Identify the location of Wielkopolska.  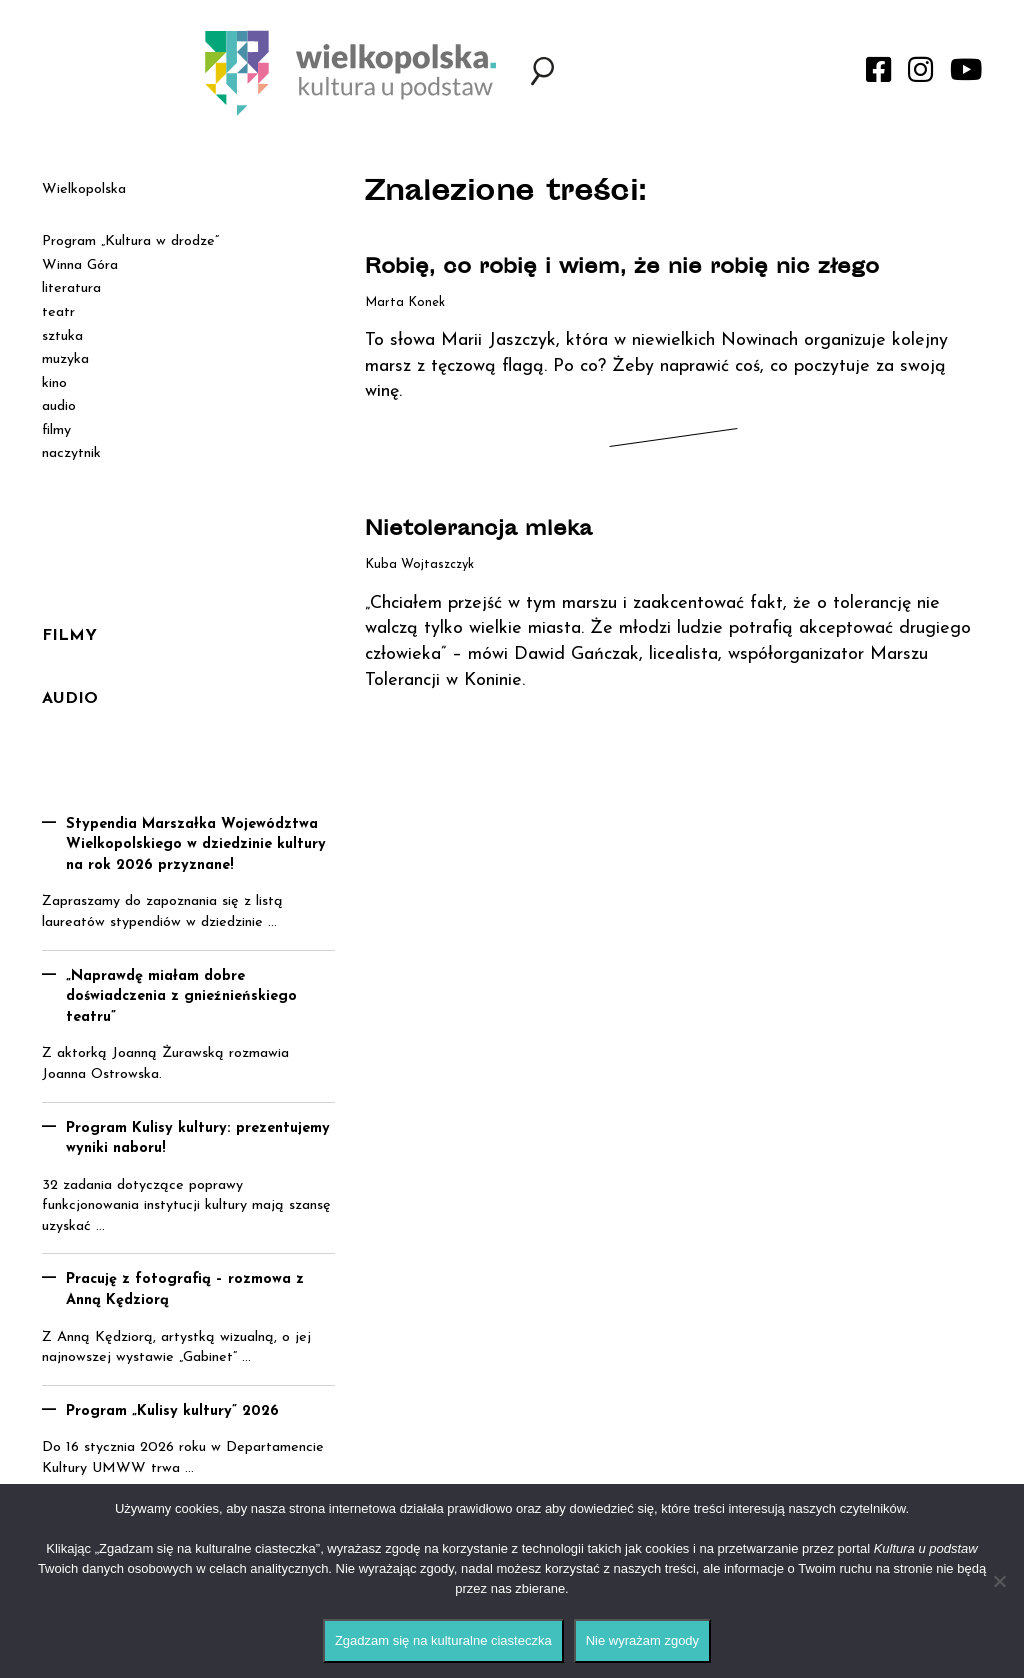
(84, 189).